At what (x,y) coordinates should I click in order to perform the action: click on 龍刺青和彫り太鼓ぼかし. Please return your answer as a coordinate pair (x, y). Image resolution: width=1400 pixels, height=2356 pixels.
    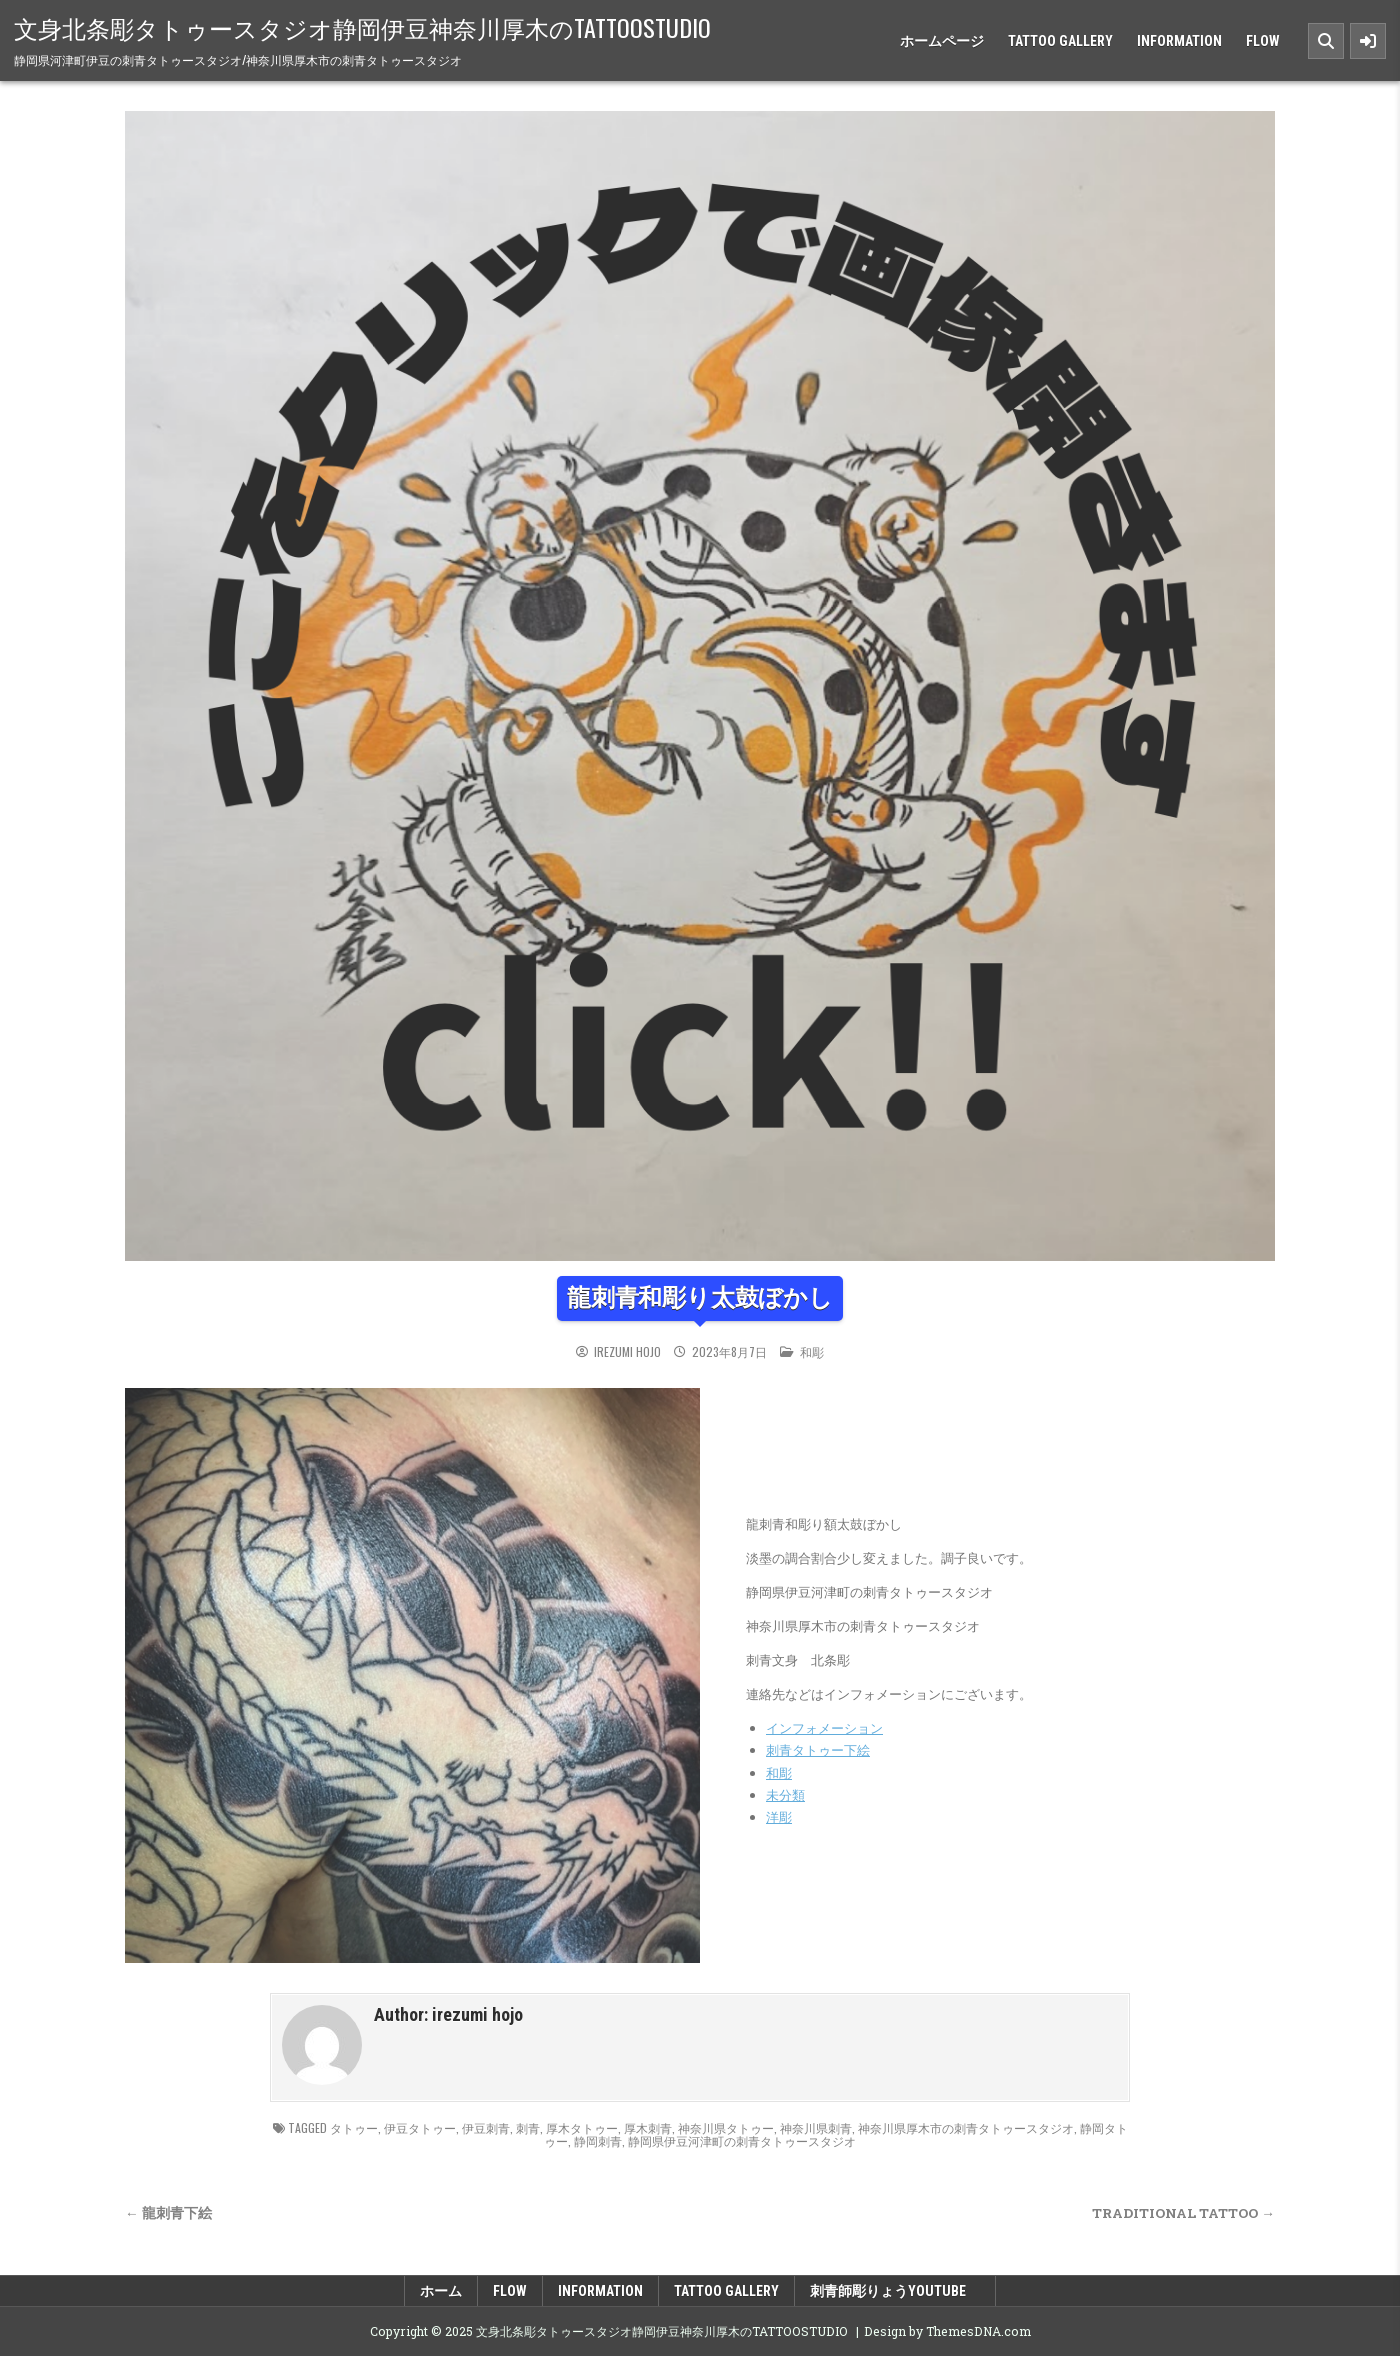
    Looking at the image, I should click on (700, 1298).